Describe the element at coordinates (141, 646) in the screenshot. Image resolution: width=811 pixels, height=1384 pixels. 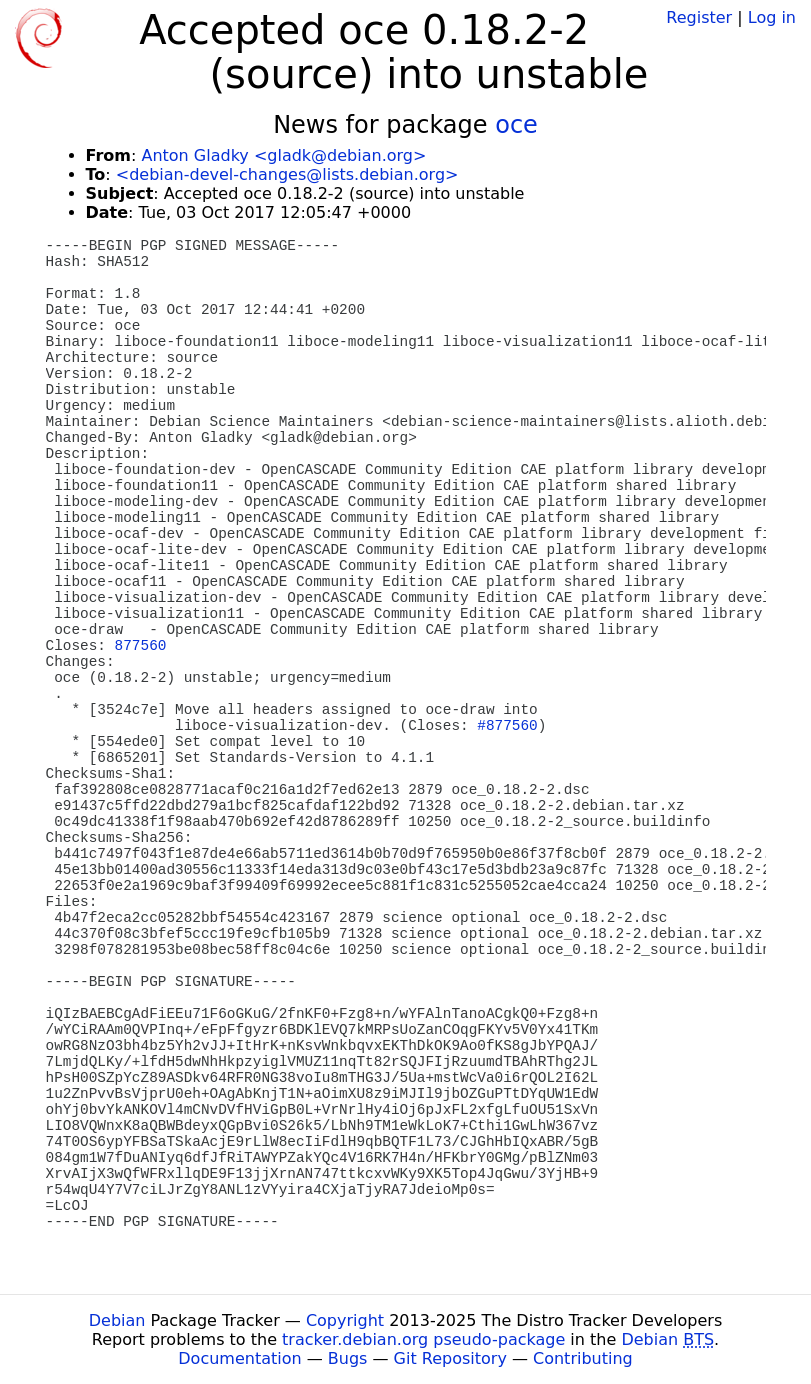
I see `877560` at that location.